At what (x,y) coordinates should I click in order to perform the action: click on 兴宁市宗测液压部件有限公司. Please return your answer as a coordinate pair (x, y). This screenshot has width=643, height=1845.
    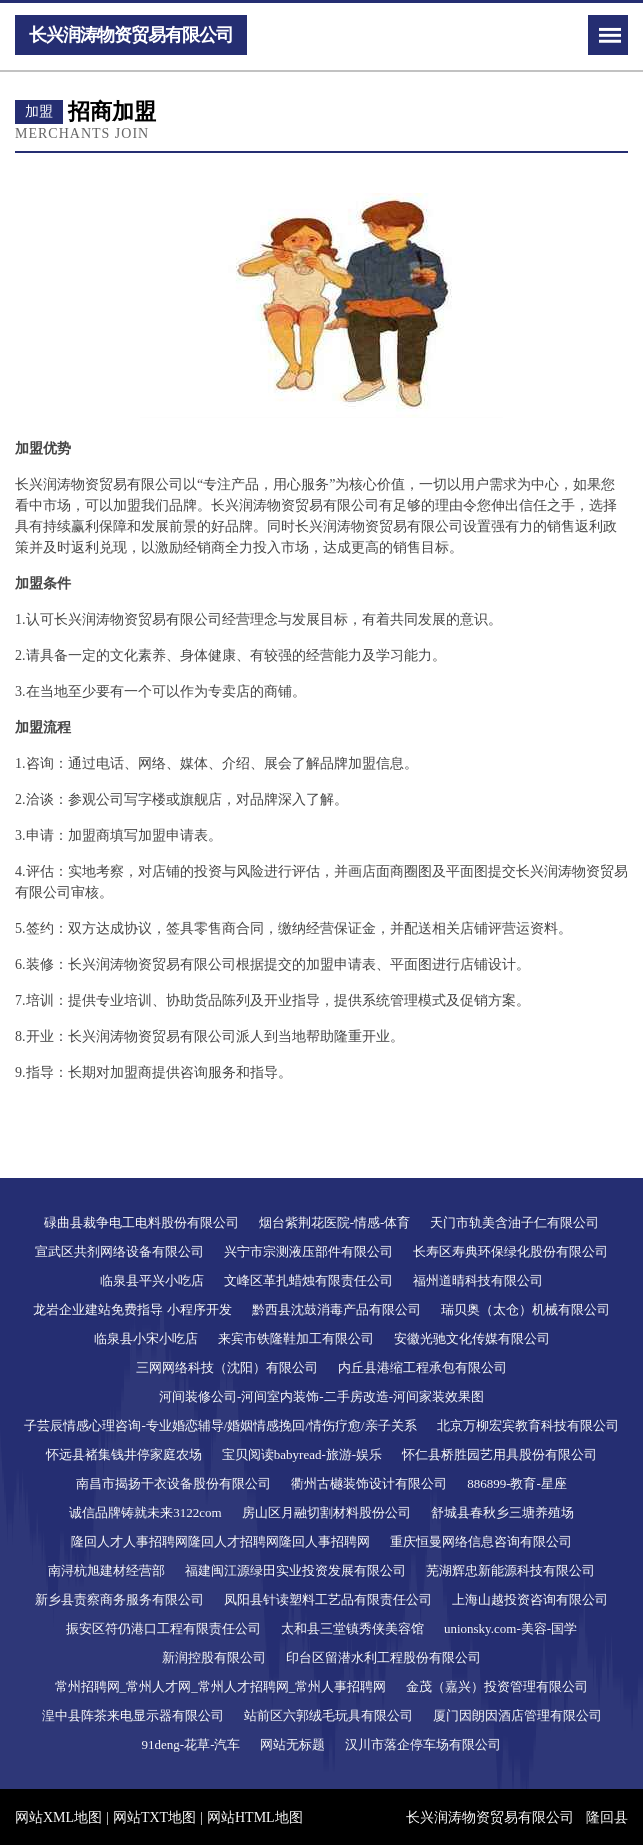
    Looking at the image, I should click on (308, 1251).